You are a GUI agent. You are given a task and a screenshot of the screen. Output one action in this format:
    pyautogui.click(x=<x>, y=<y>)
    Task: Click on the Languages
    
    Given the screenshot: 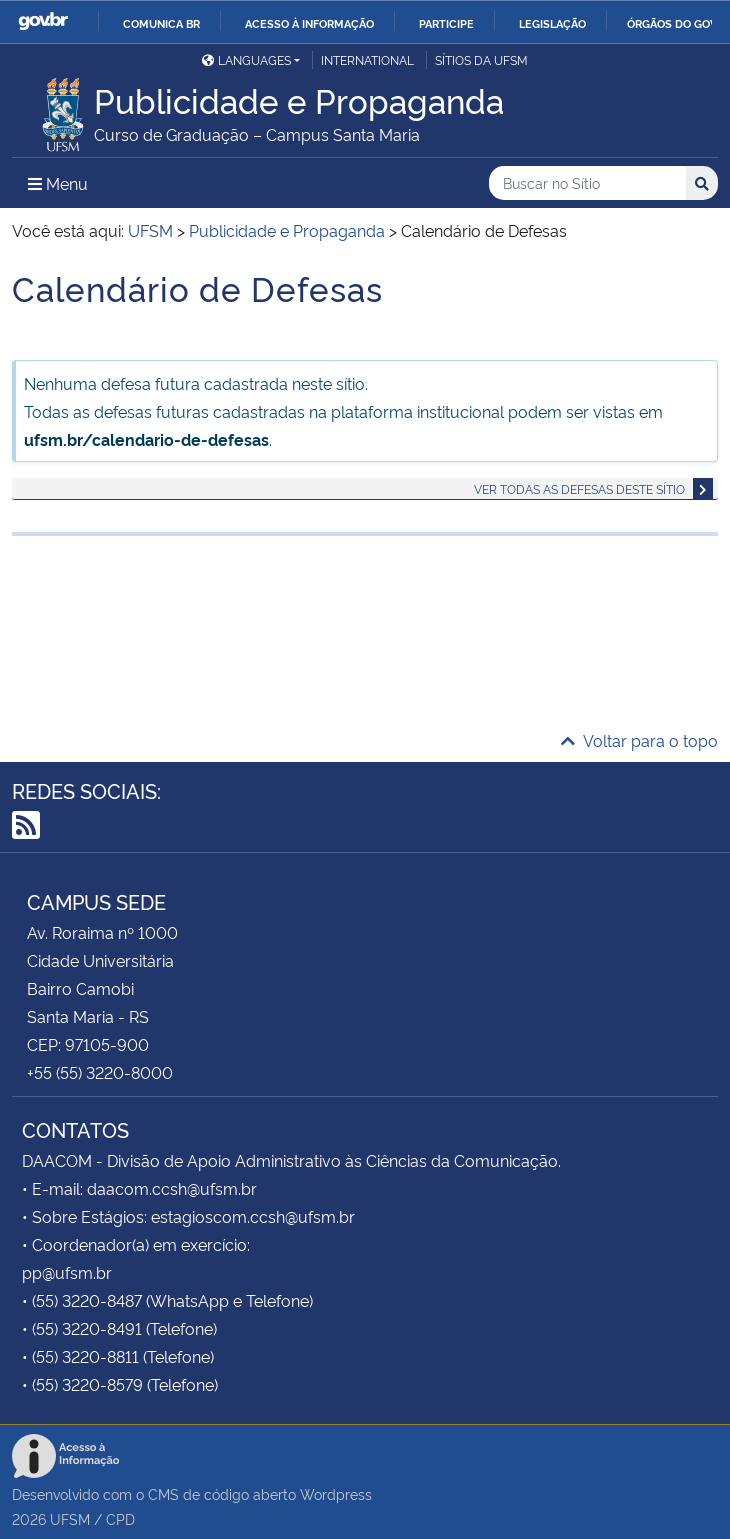 What is the action you would take?
    pyautogui.click(x=246, y=59)
    